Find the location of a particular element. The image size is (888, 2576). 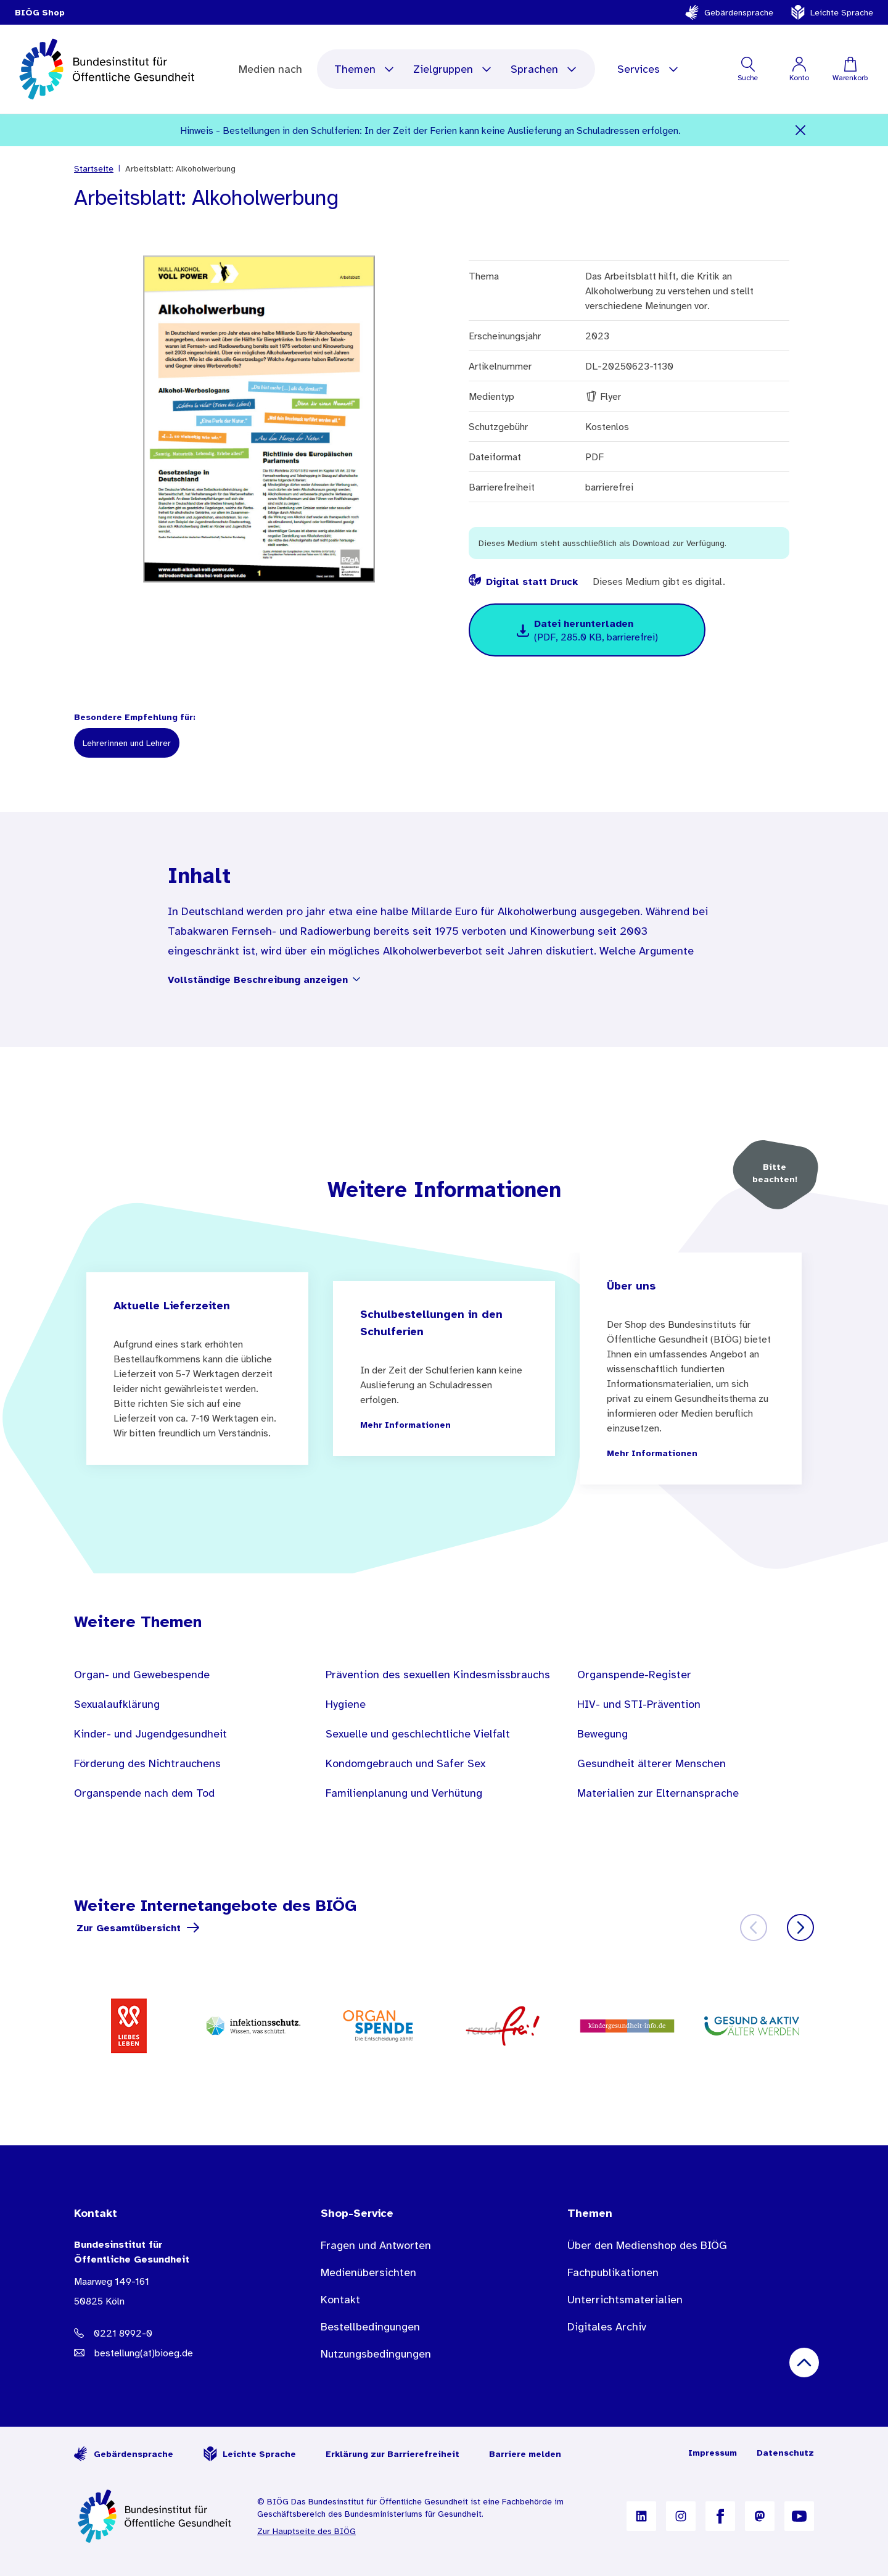

Kondomgebrauch und Safer Sex is located at coordinates (405, 1763).